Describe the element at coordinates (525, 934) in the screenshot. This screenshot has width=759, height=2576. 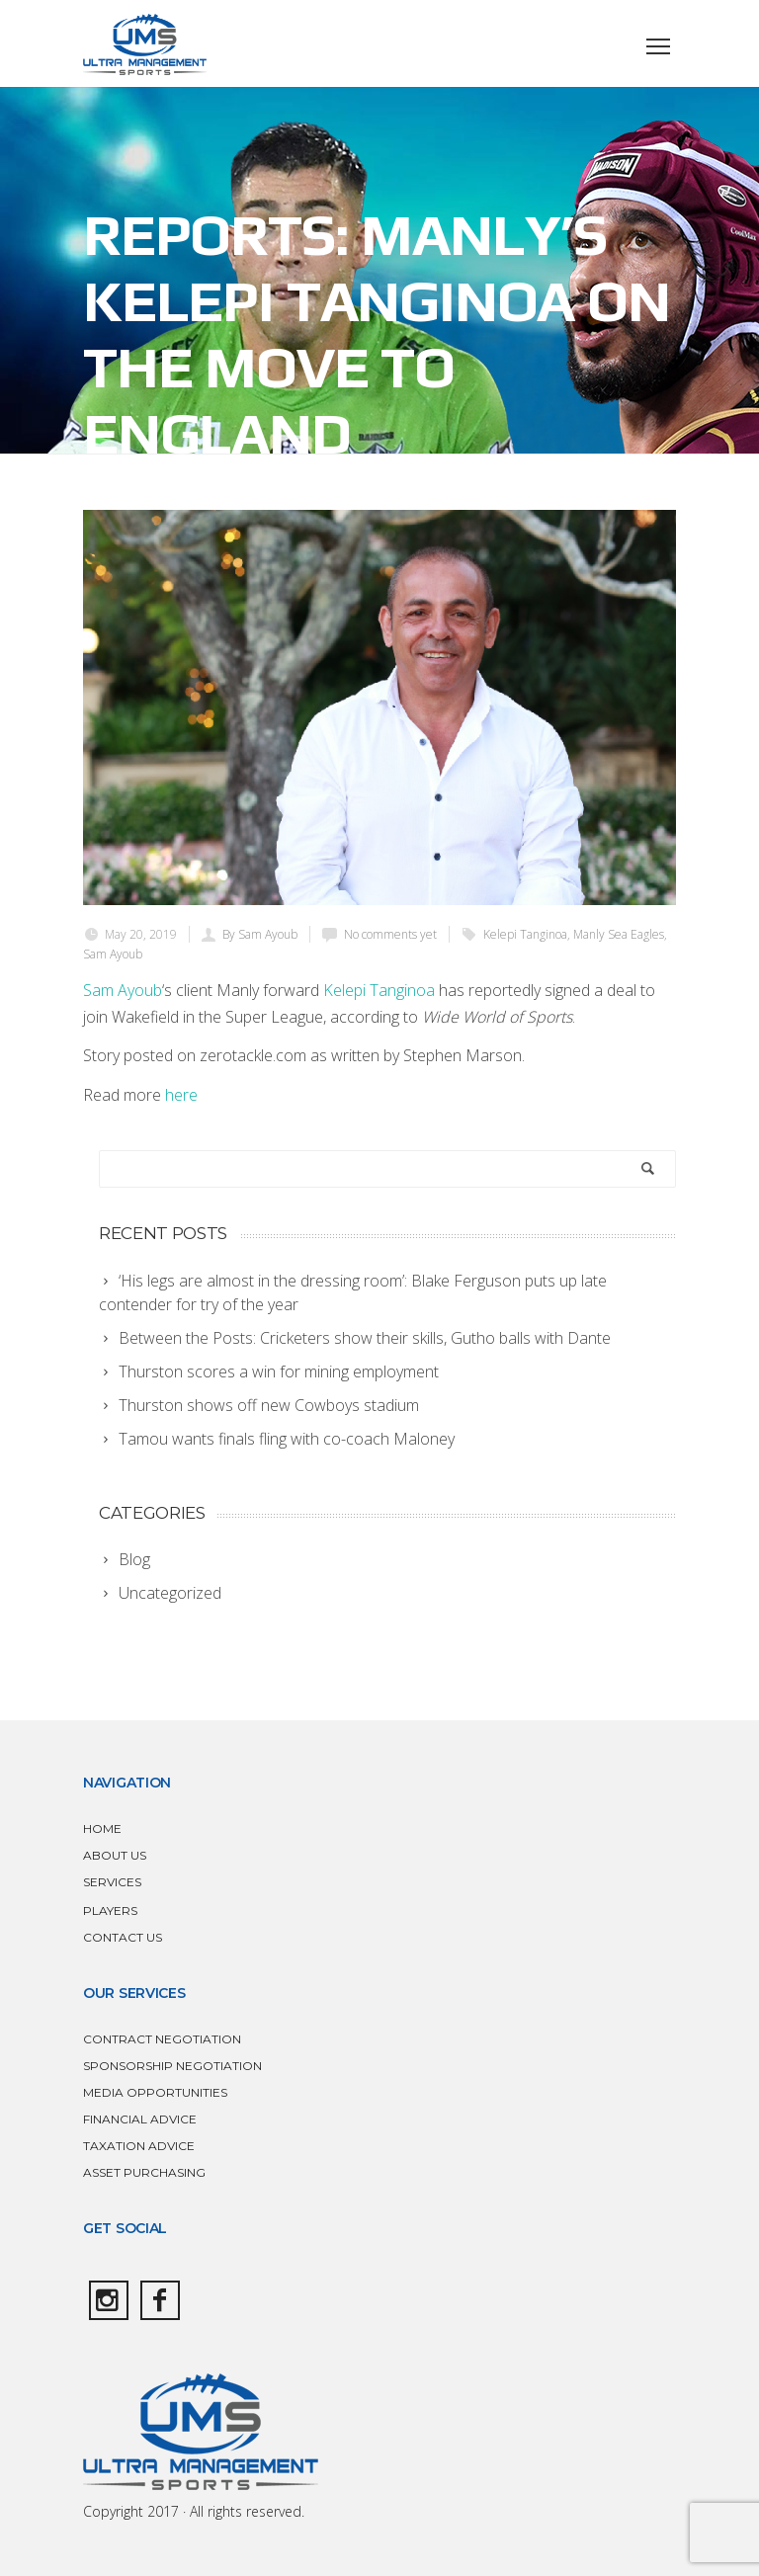
I see `Kelepi Tanginoa` at that location.